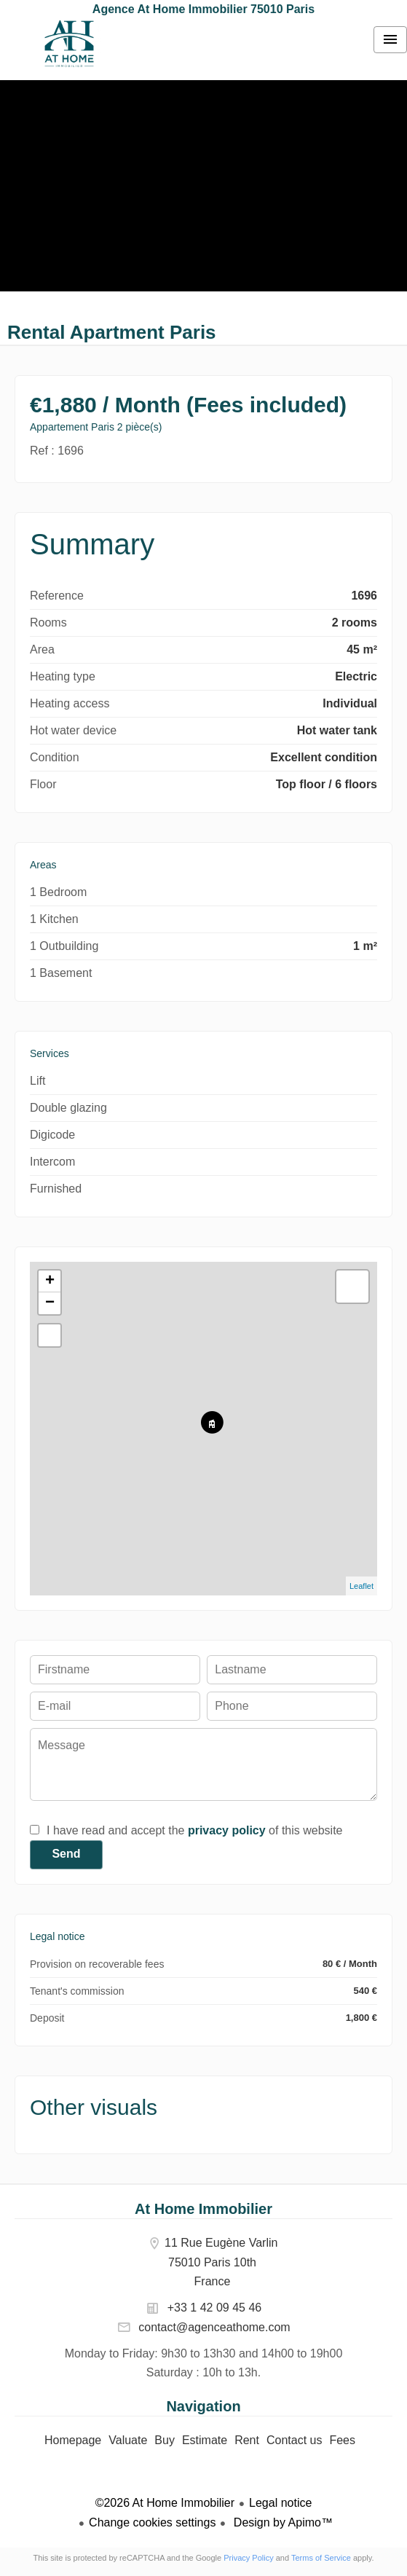 The height and width of the screenshot is (2576, 407). I want to click on ©2026 At Home Immobilier, so click(164, 2503).